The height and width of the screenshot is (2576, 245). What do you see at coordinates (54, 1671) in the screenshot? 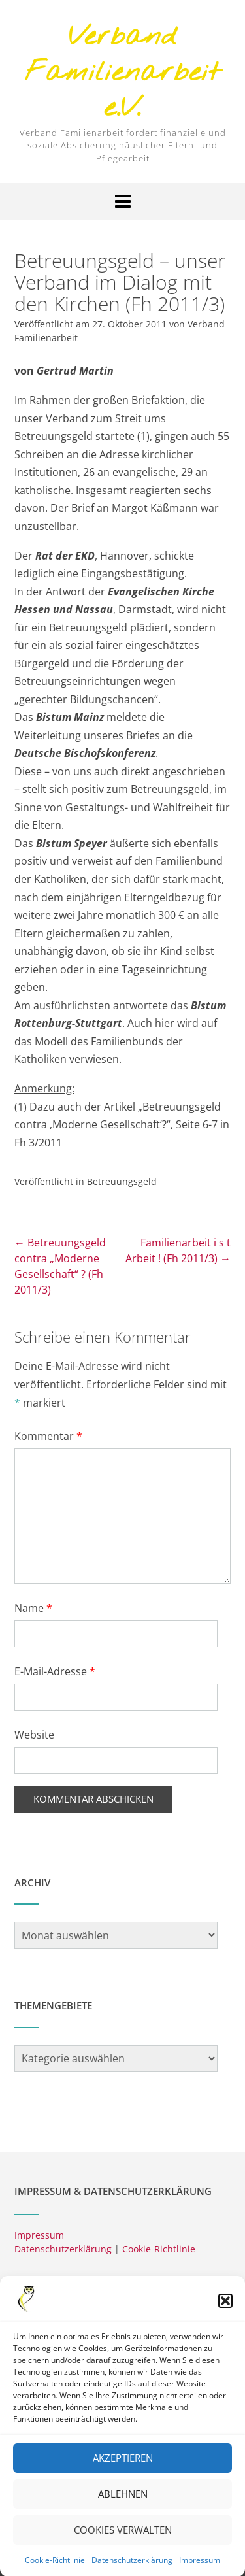
I see `E-Mail-Adresse` at bounding box center [54, 1671].